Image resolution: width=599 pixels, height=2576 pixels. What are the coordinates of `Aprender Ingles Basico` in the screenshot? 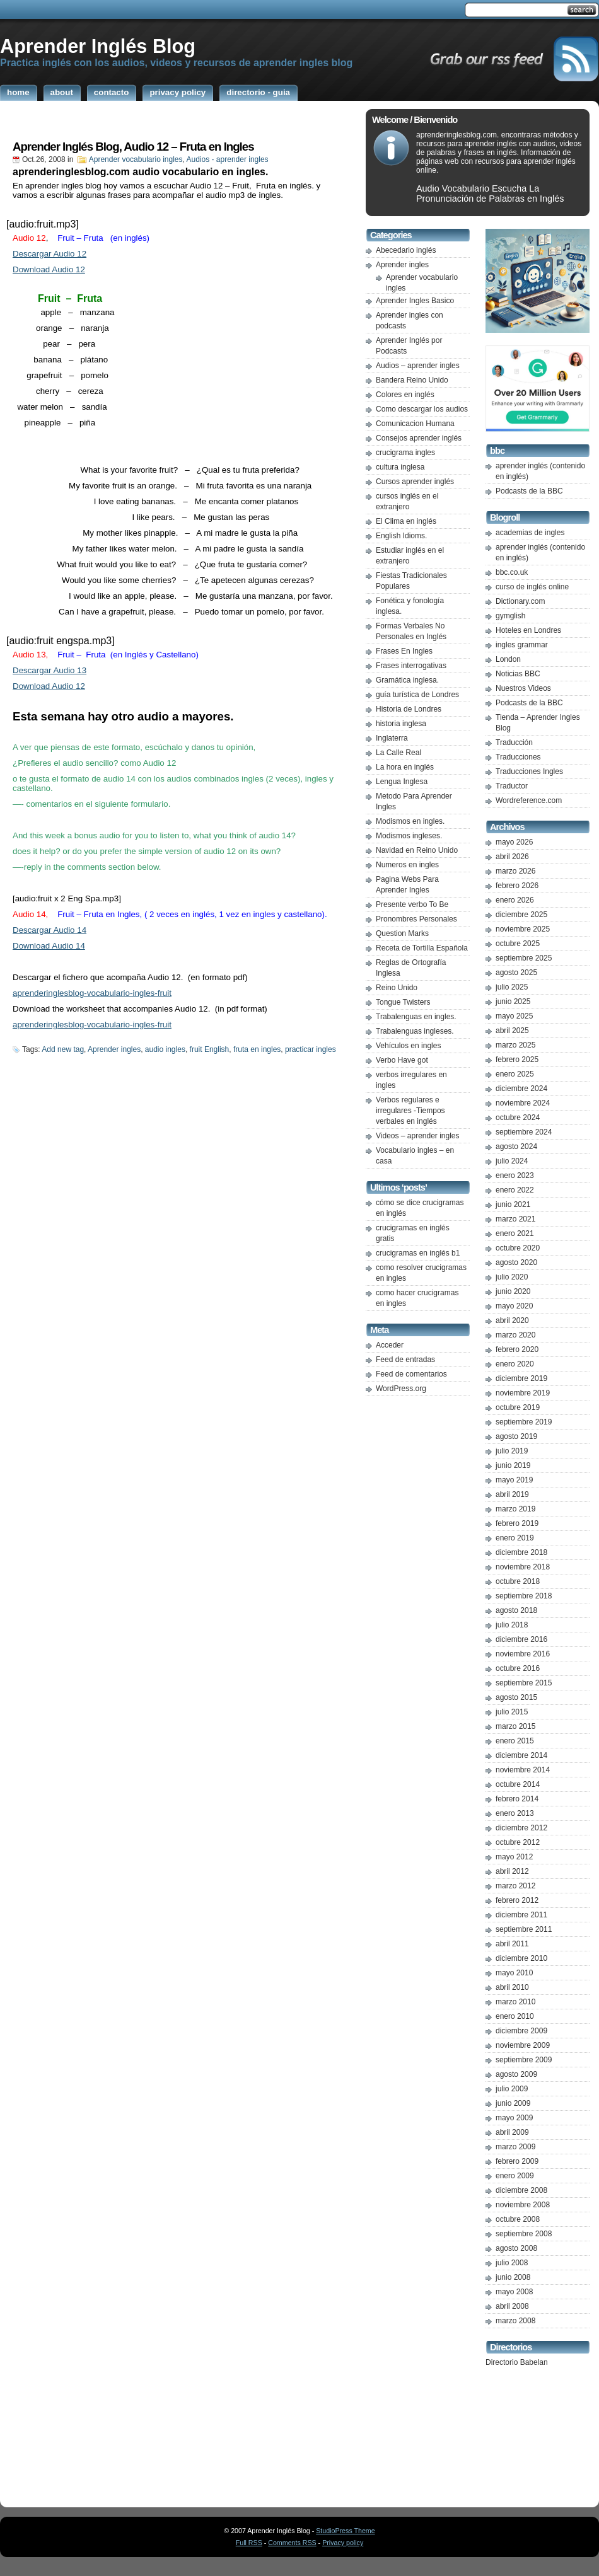 It's located at (415, 300).